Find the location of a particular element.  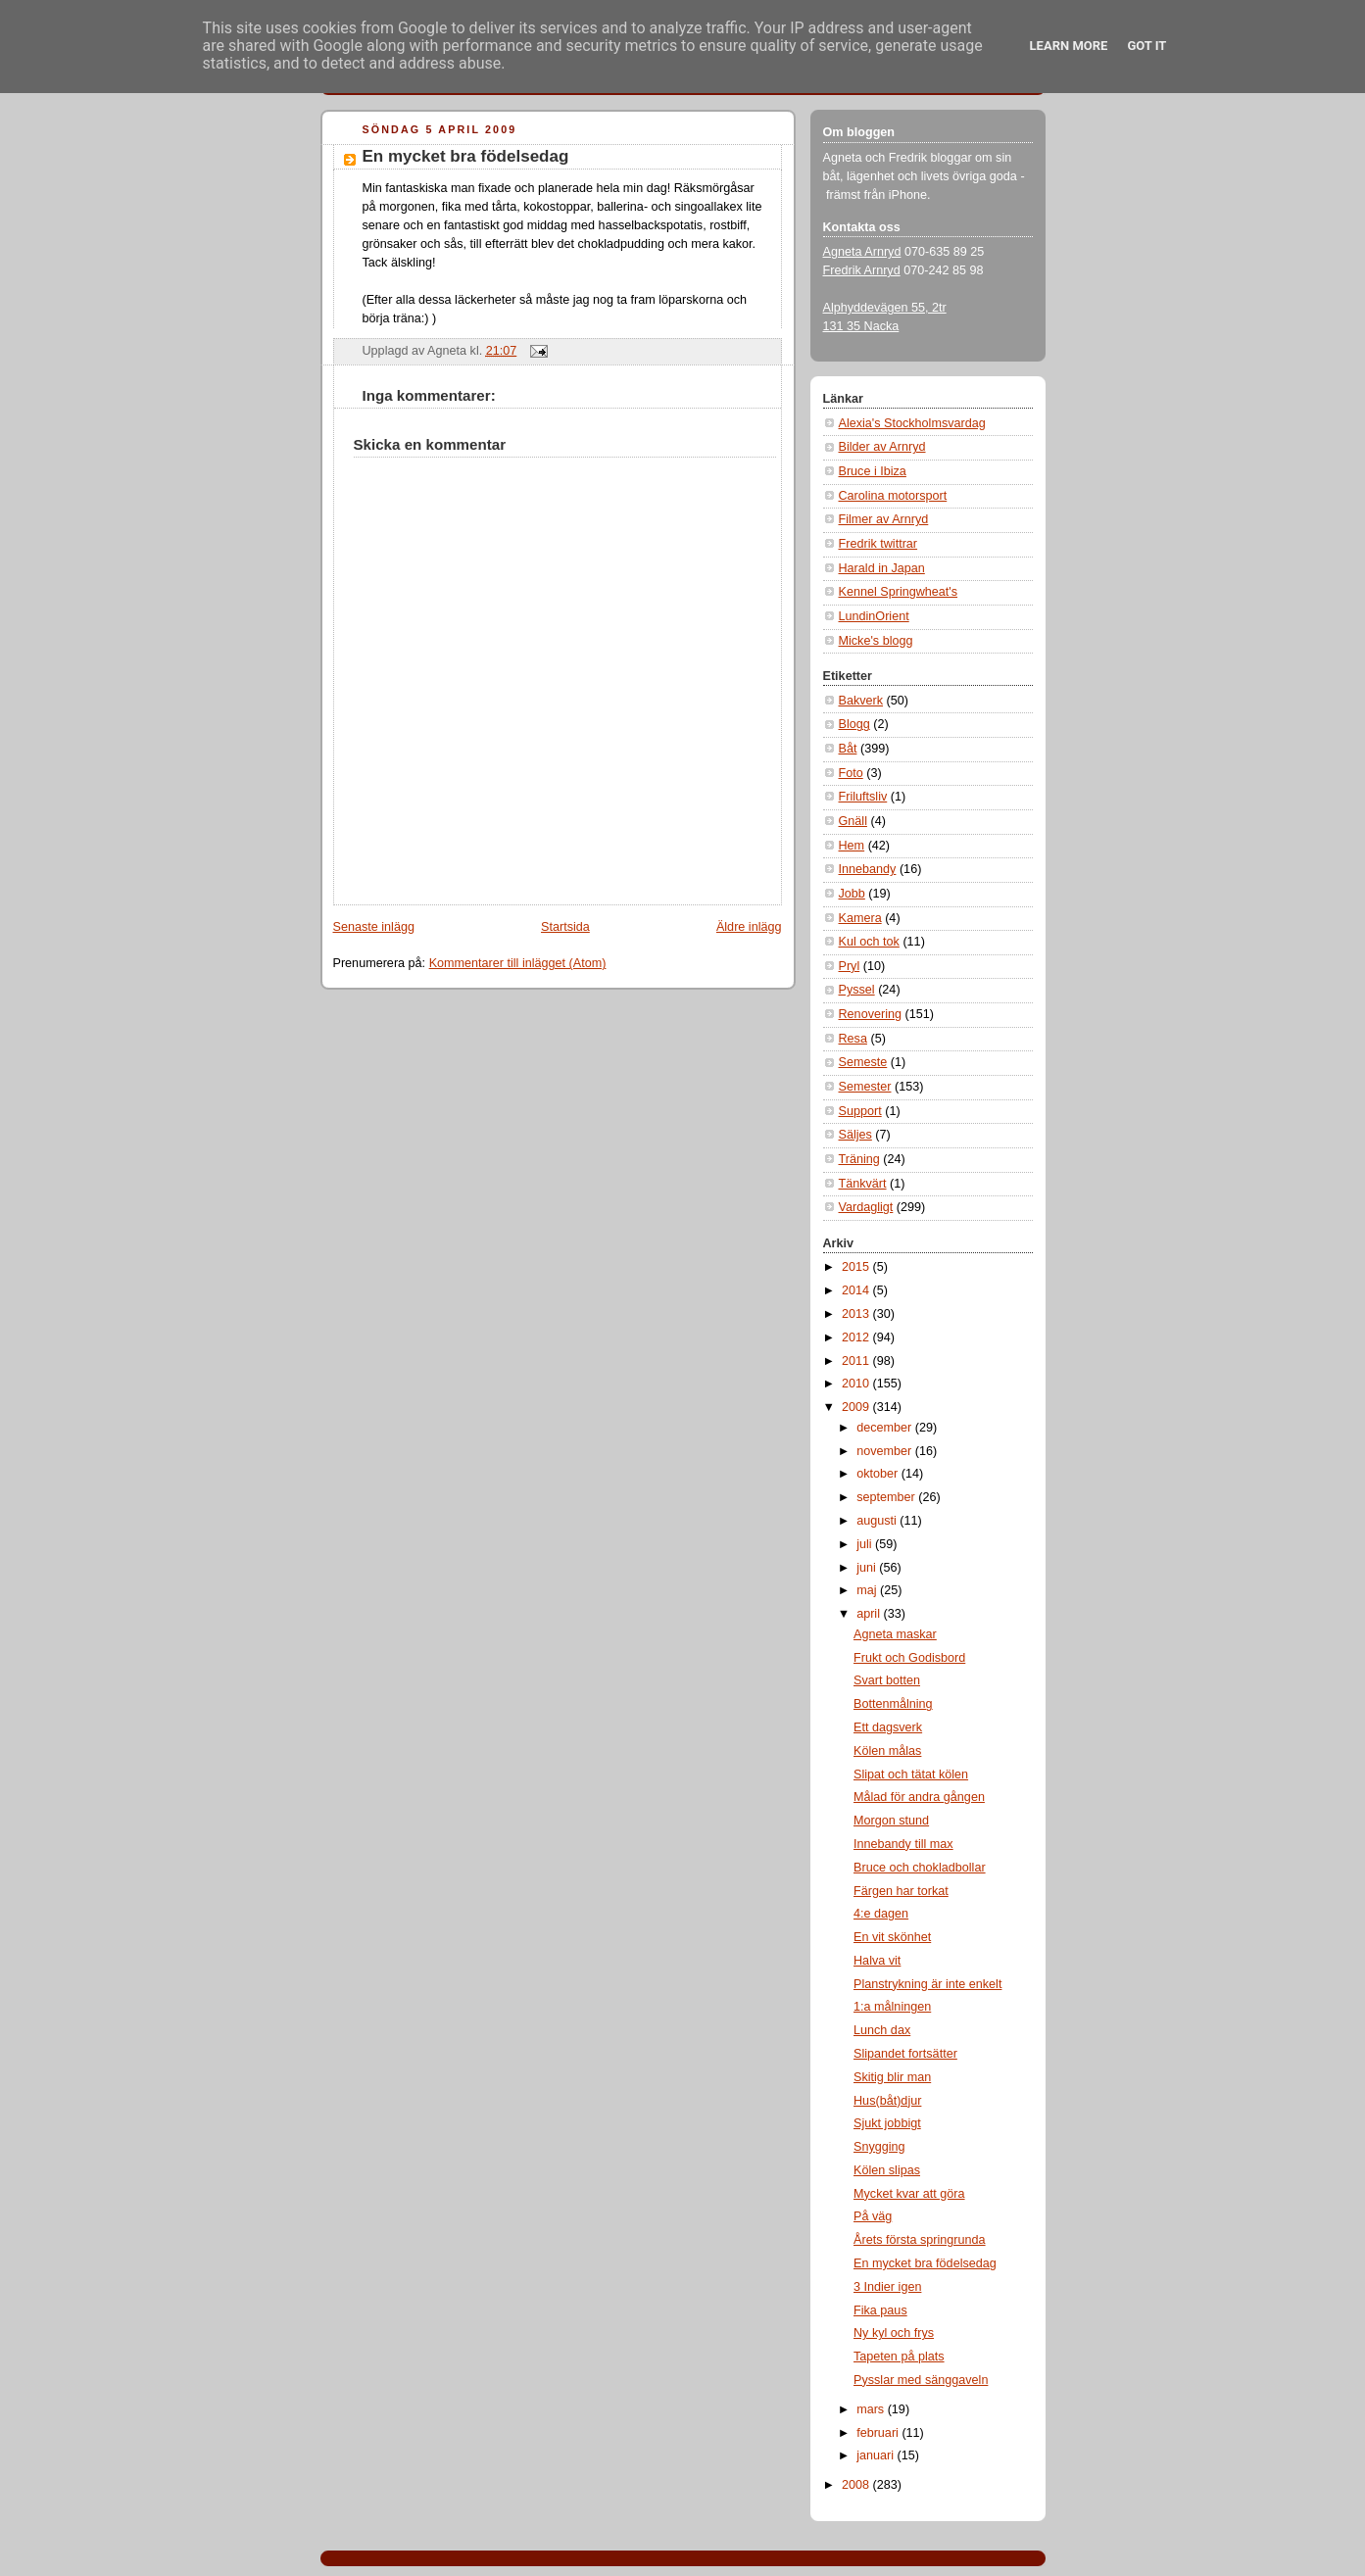

Agneta Arnryd is located at coordinates (862, 252).